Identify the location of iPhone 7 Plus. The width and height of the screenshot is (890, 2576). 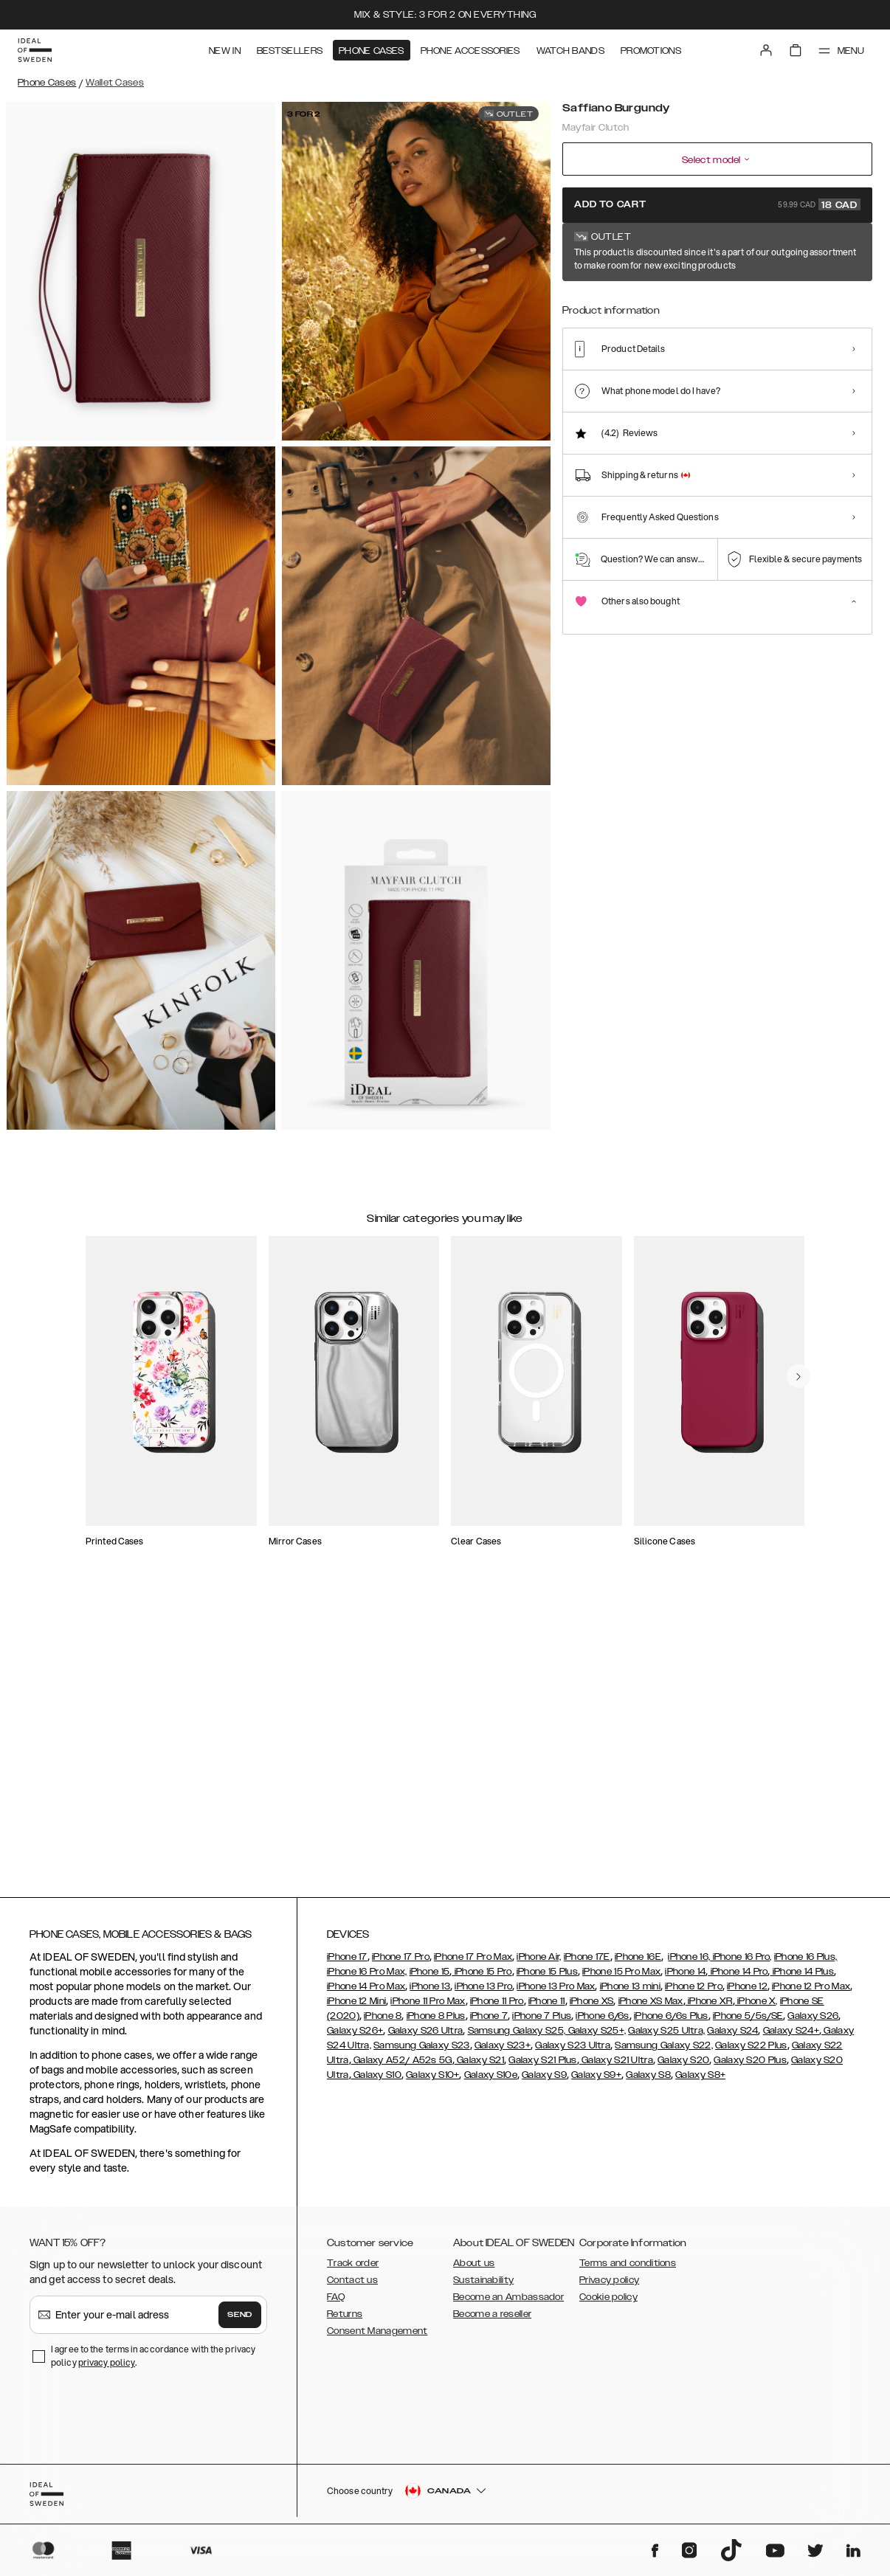
(541, 2022).